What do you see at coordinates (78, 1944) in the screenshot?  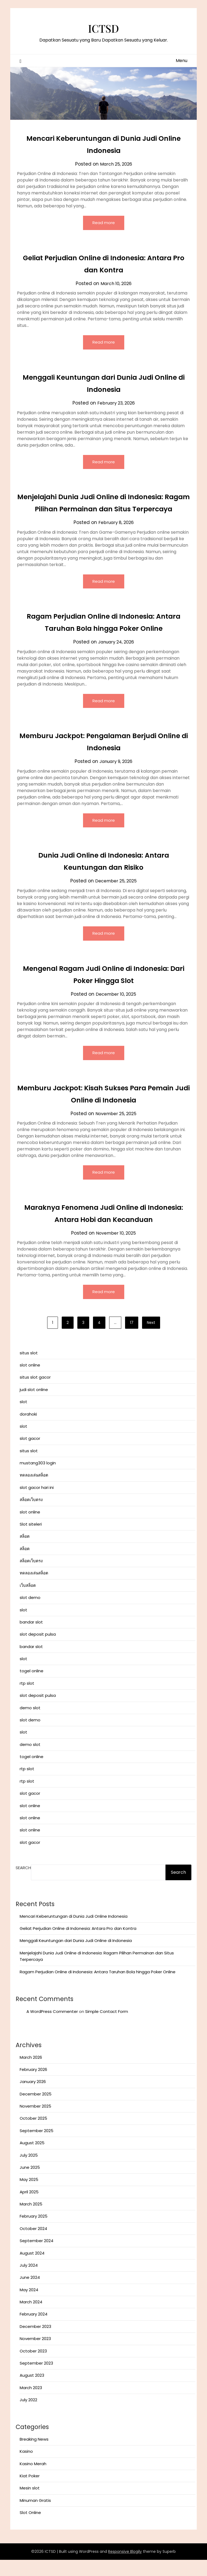 I see `Geliat Perjudian Online di Indonesia: Antara Pro dan Kontra` at bounding box center [78, 1944].